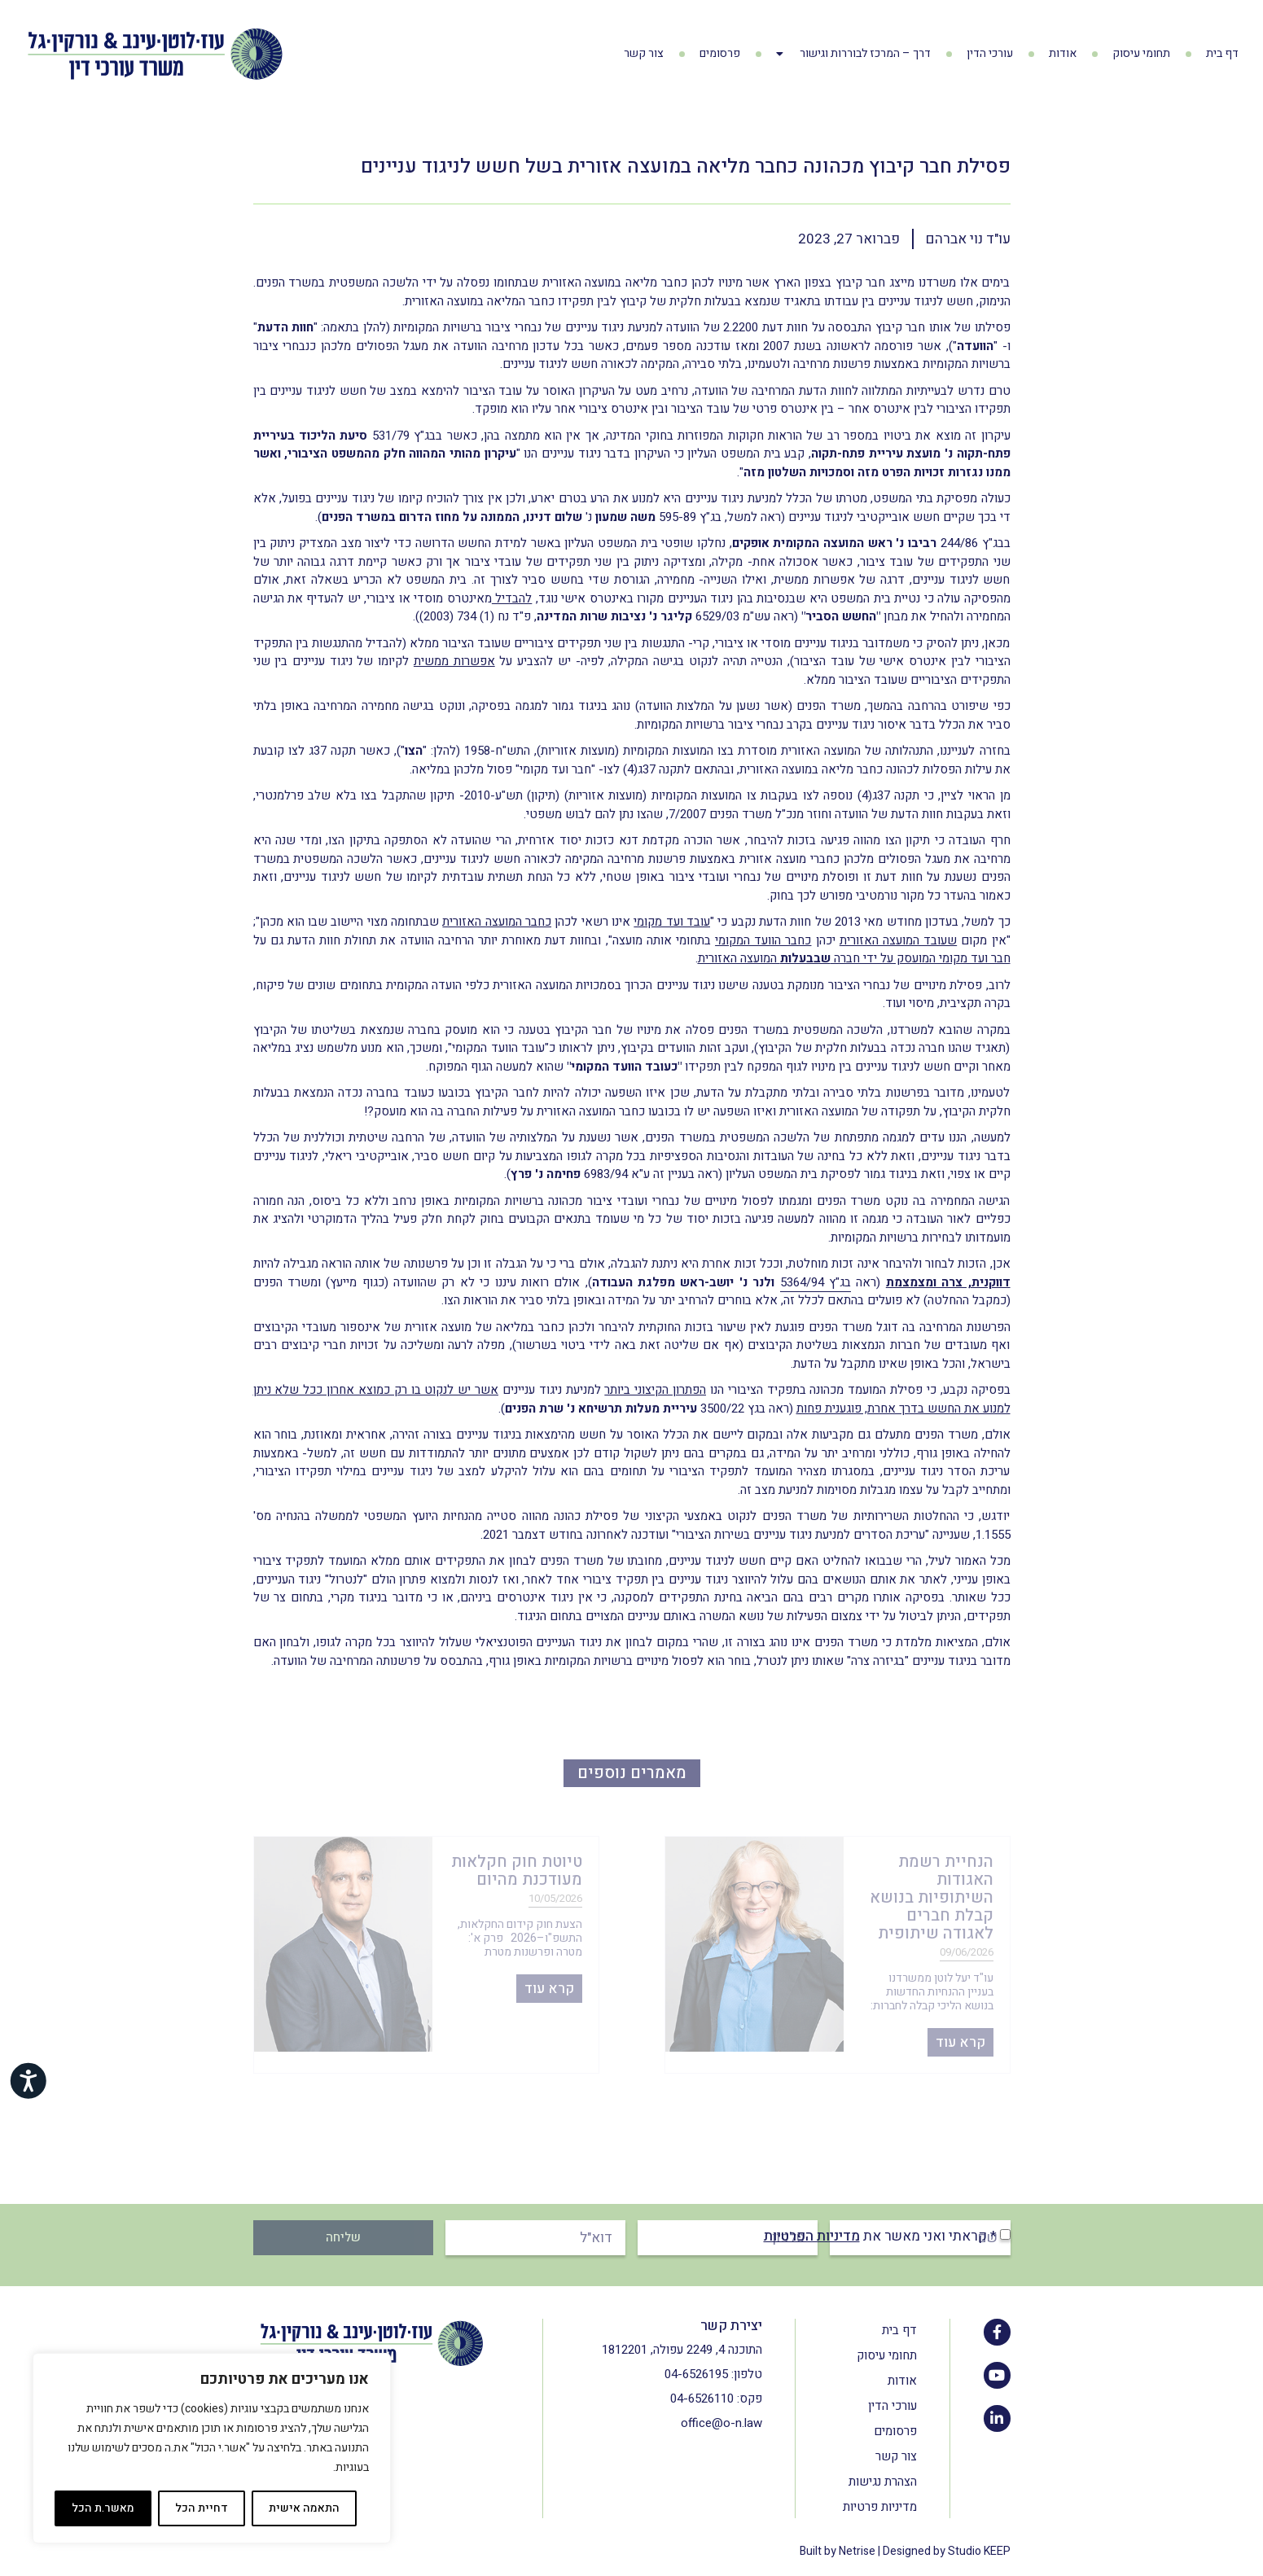 Image resolution: width=1263 pixels, height=2576 pixels. I want to click on עורכי הדין, so click(990, 53).